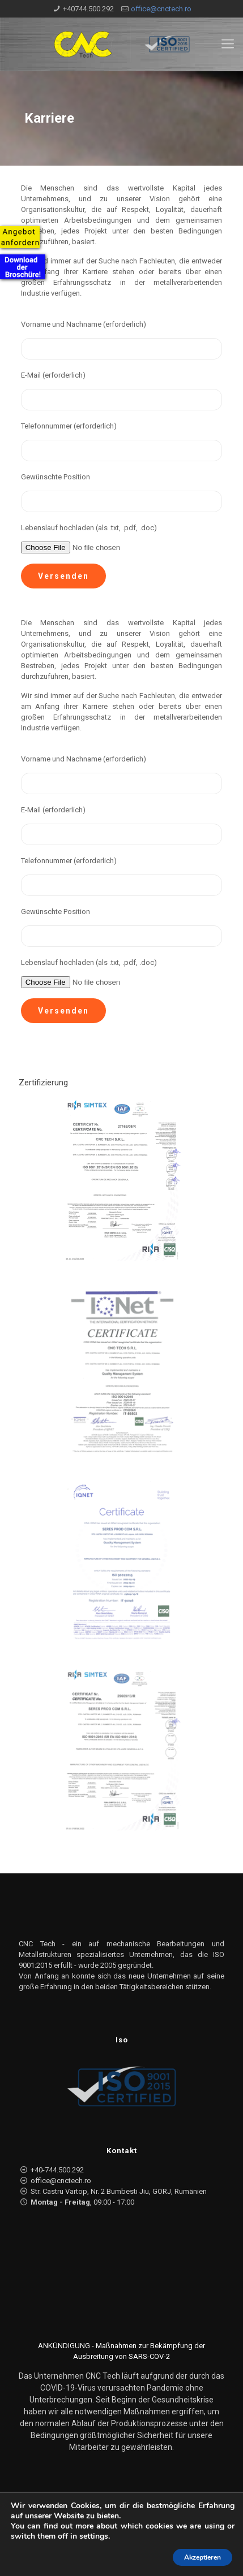 This screenshot has width=243, height=2576. I want to click on settings, so click(93, 2536).